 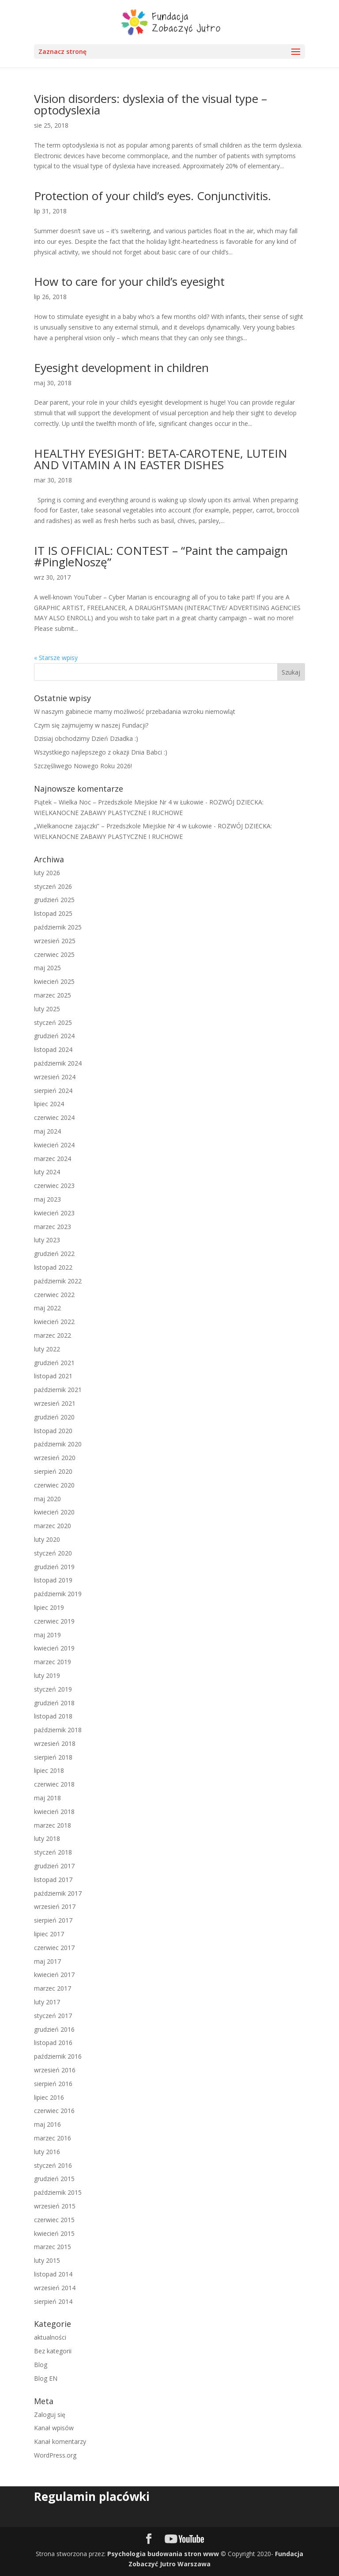 What do you see at coordinates (53, 1757) in the screenshot?
I see `sierpień 2018` at bounding box center [53, 1757].